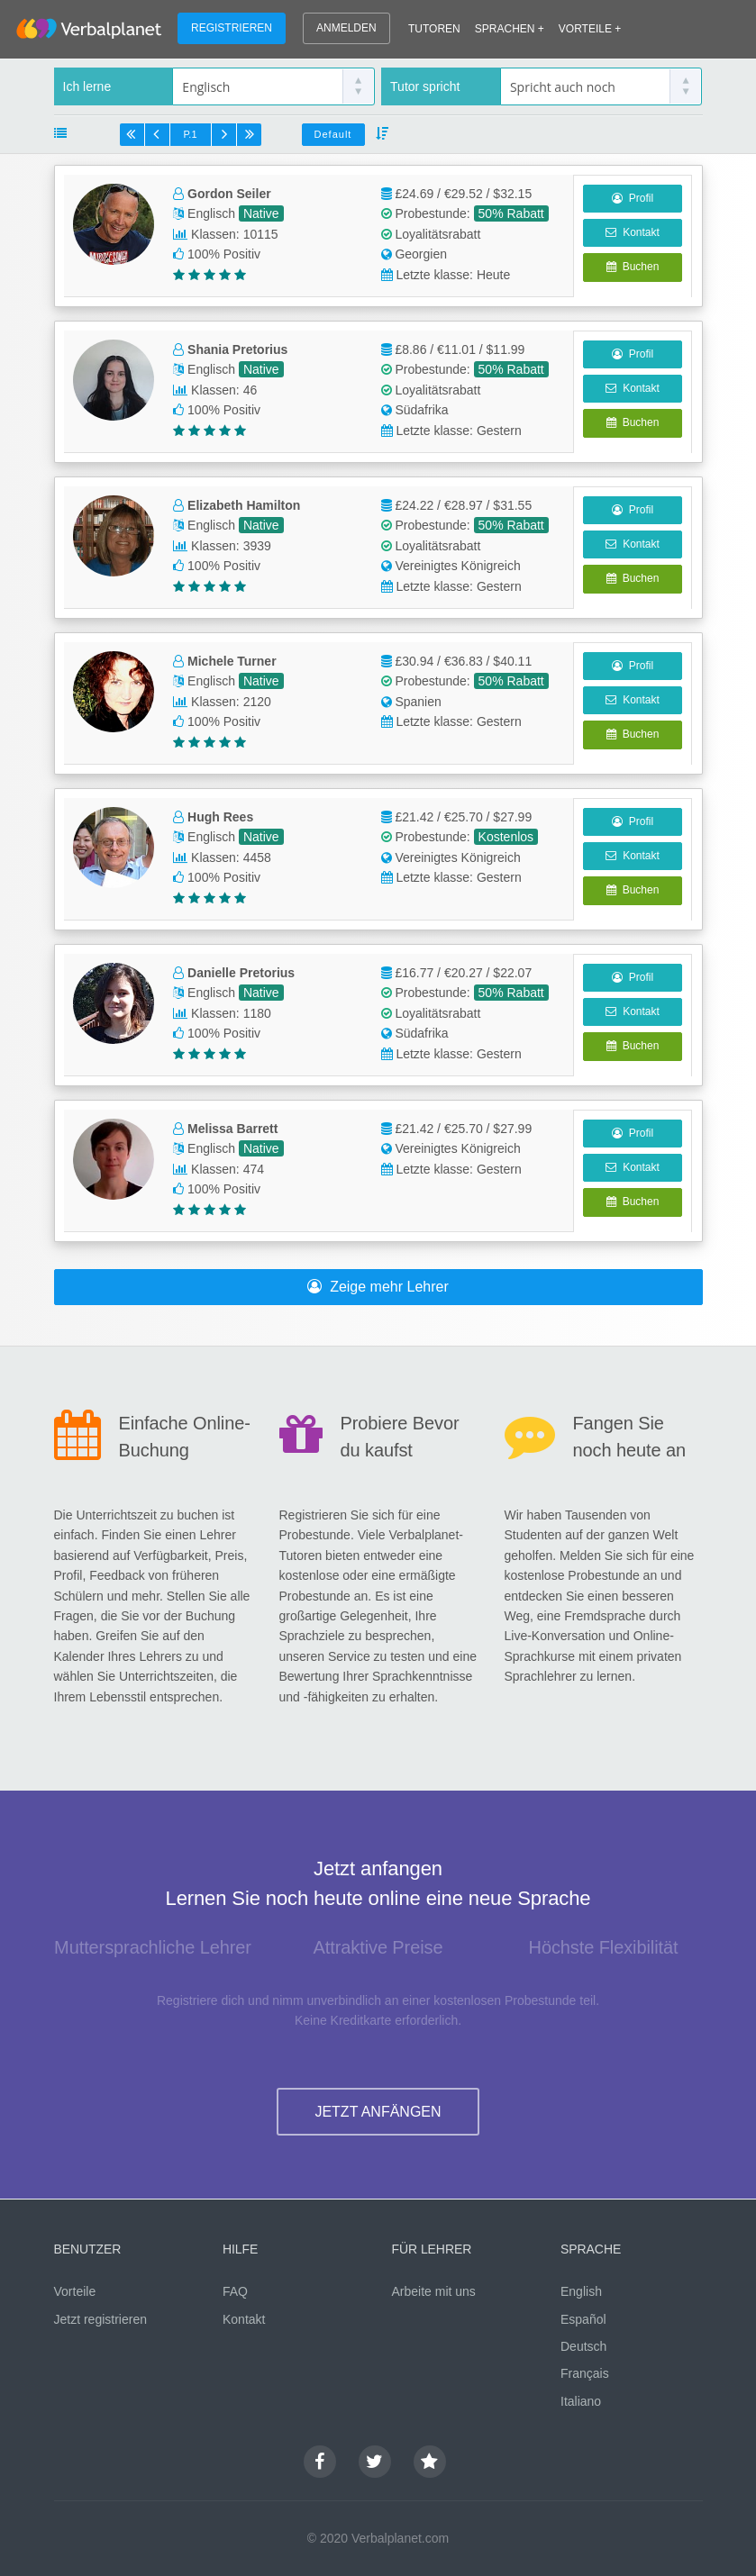 The image size is (756, 2576). I want to click on Deutsch, so click(583, 2346).